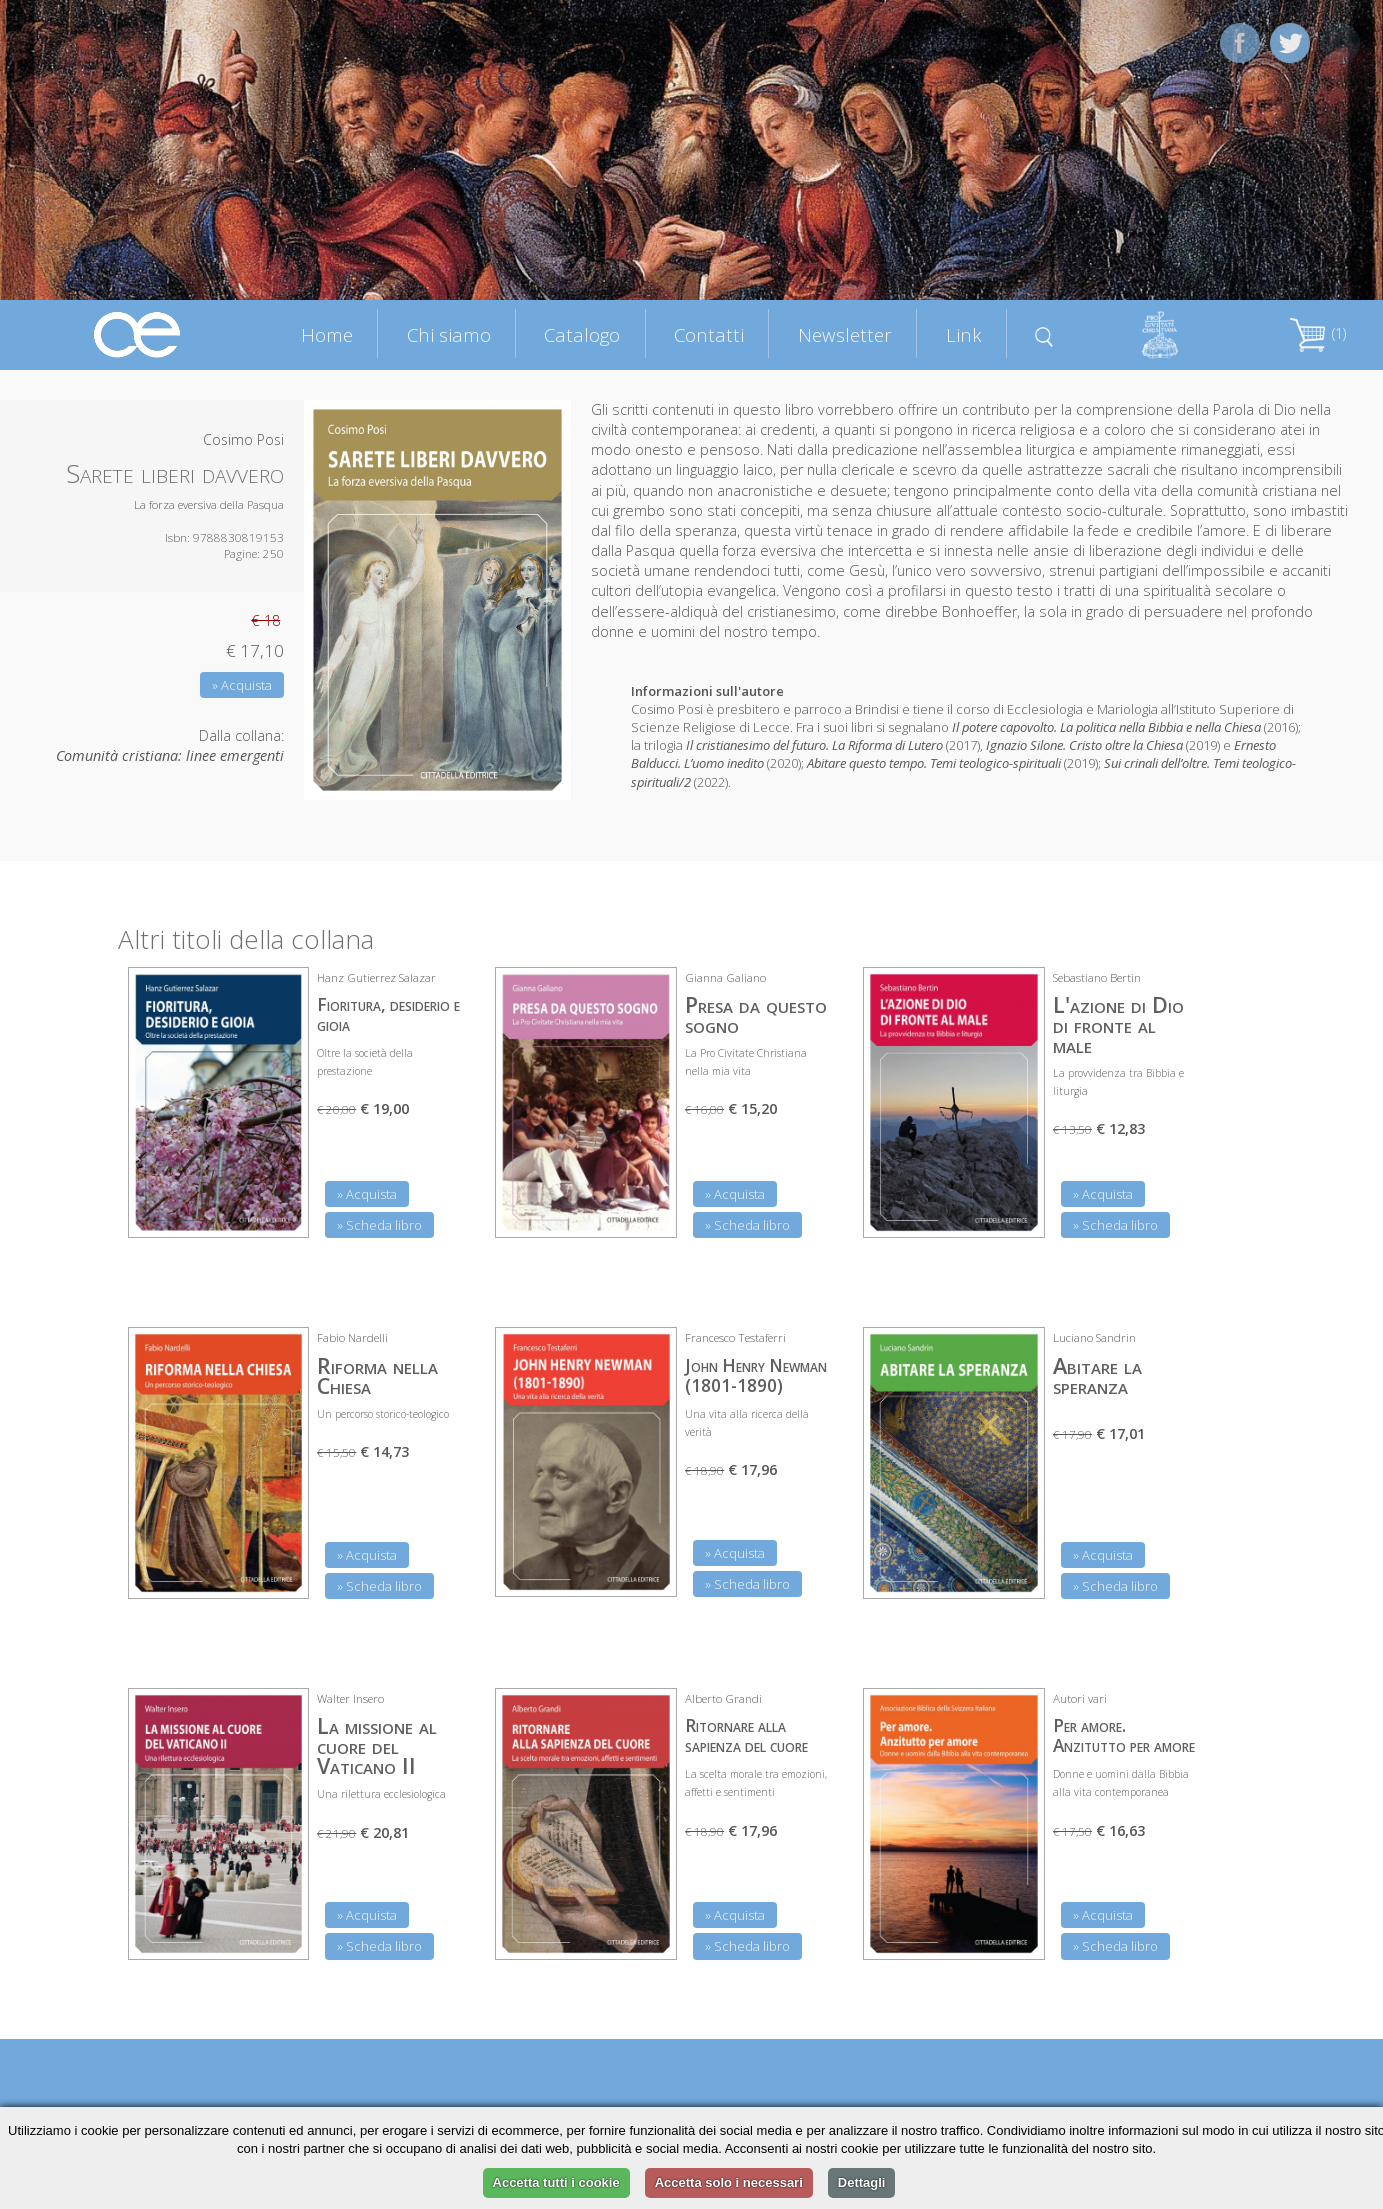 The height and width of the screenshot is (2209, 1383). Describe the element at coordinates (242, 685) in the screenshot. I see `» Acquista` at that location.